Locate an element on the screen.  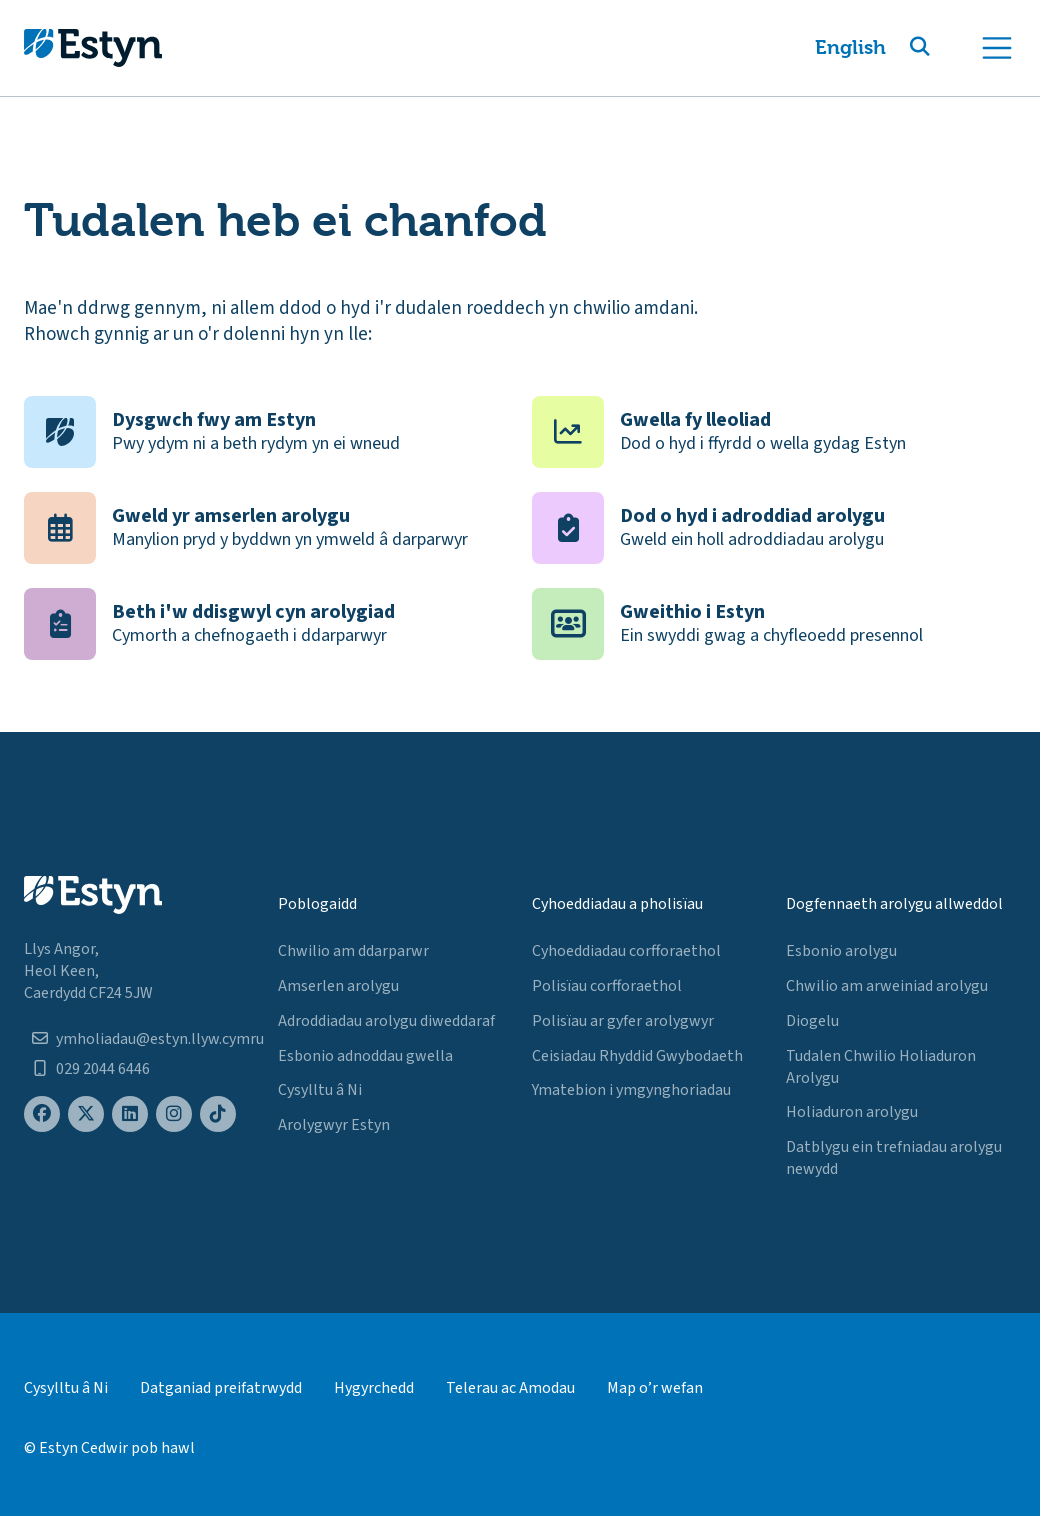
[Estyn's X (formerly known as Twitter) page] is located at coordinates (86, 1114).